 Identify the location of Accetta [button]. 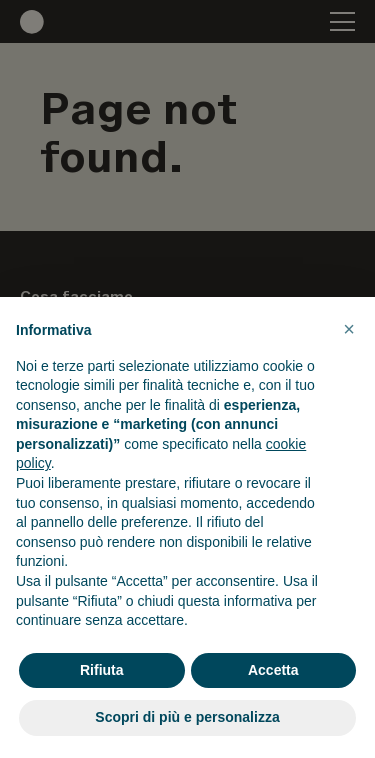
(273, 670).